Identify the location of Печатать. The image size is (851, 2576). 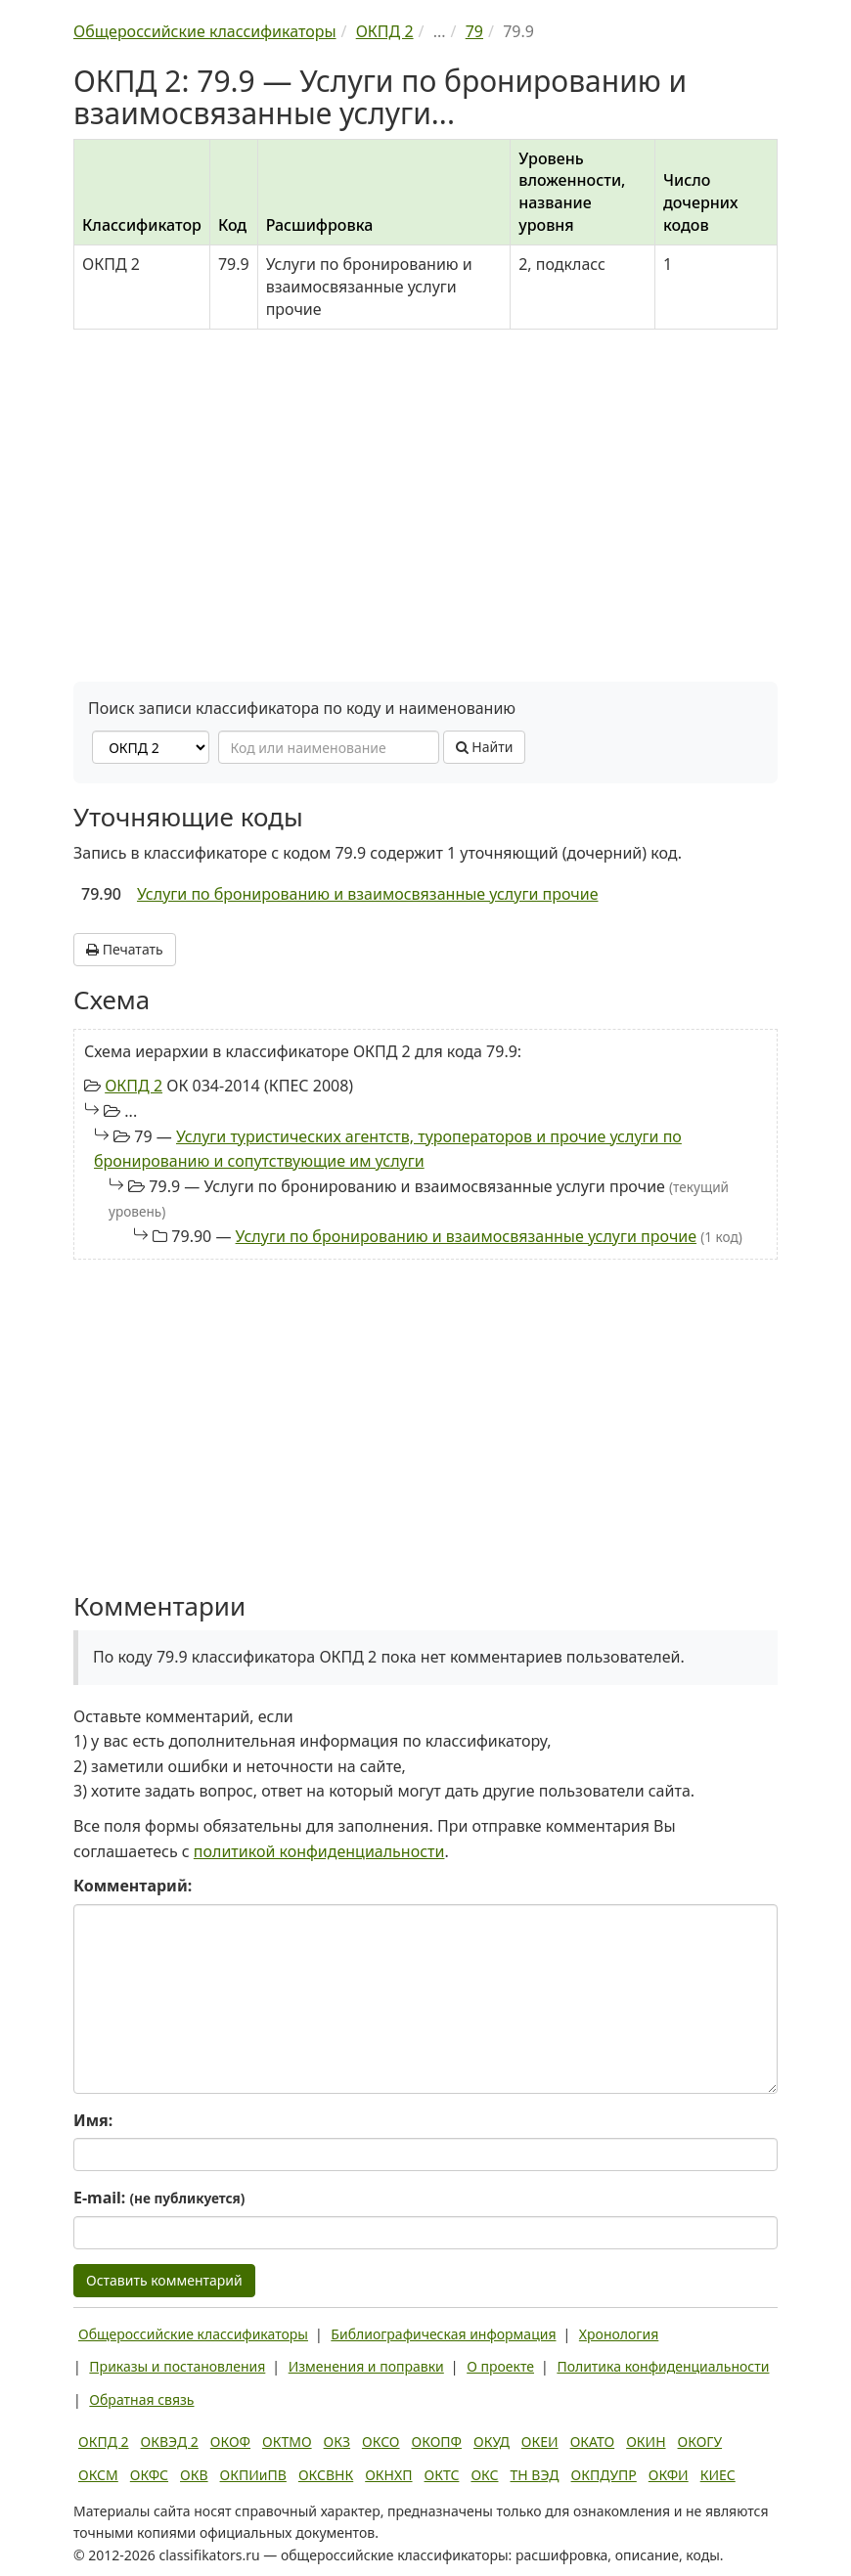
(124, 949).